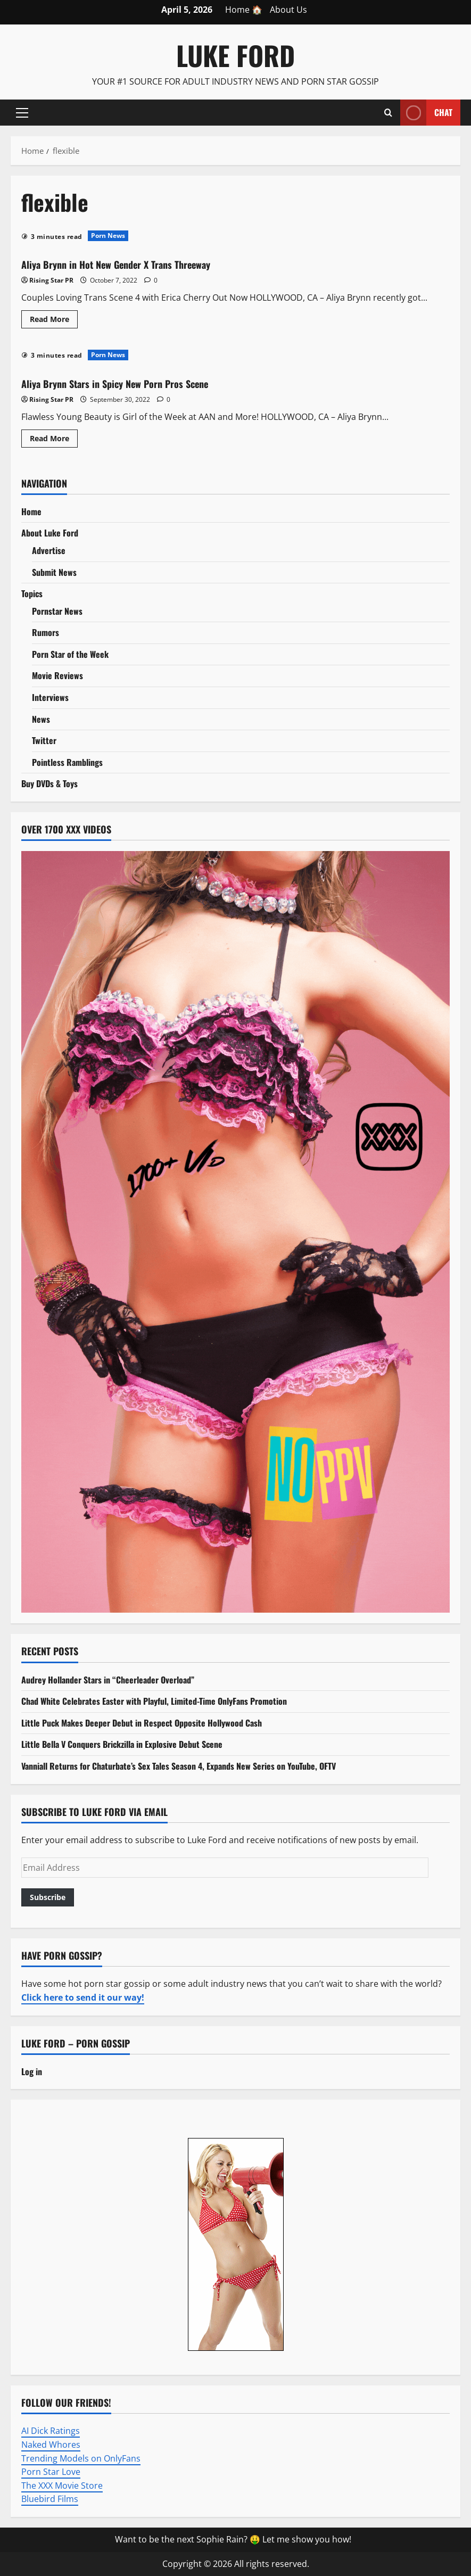  Describe the element at coordinates (67, 762) in the screenshot. I see `Pointless Ramblings` at that location.